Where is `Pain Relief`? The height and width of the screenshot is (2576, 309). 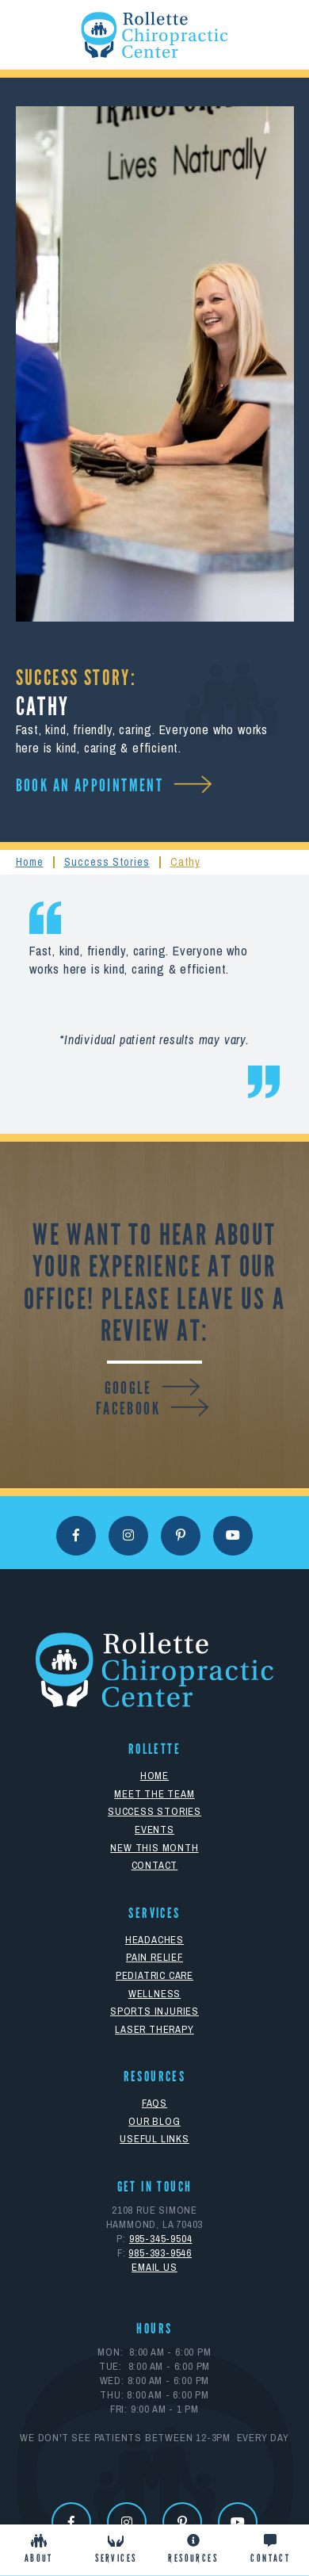 Pain Relief is located at coordinates (154, 1957).